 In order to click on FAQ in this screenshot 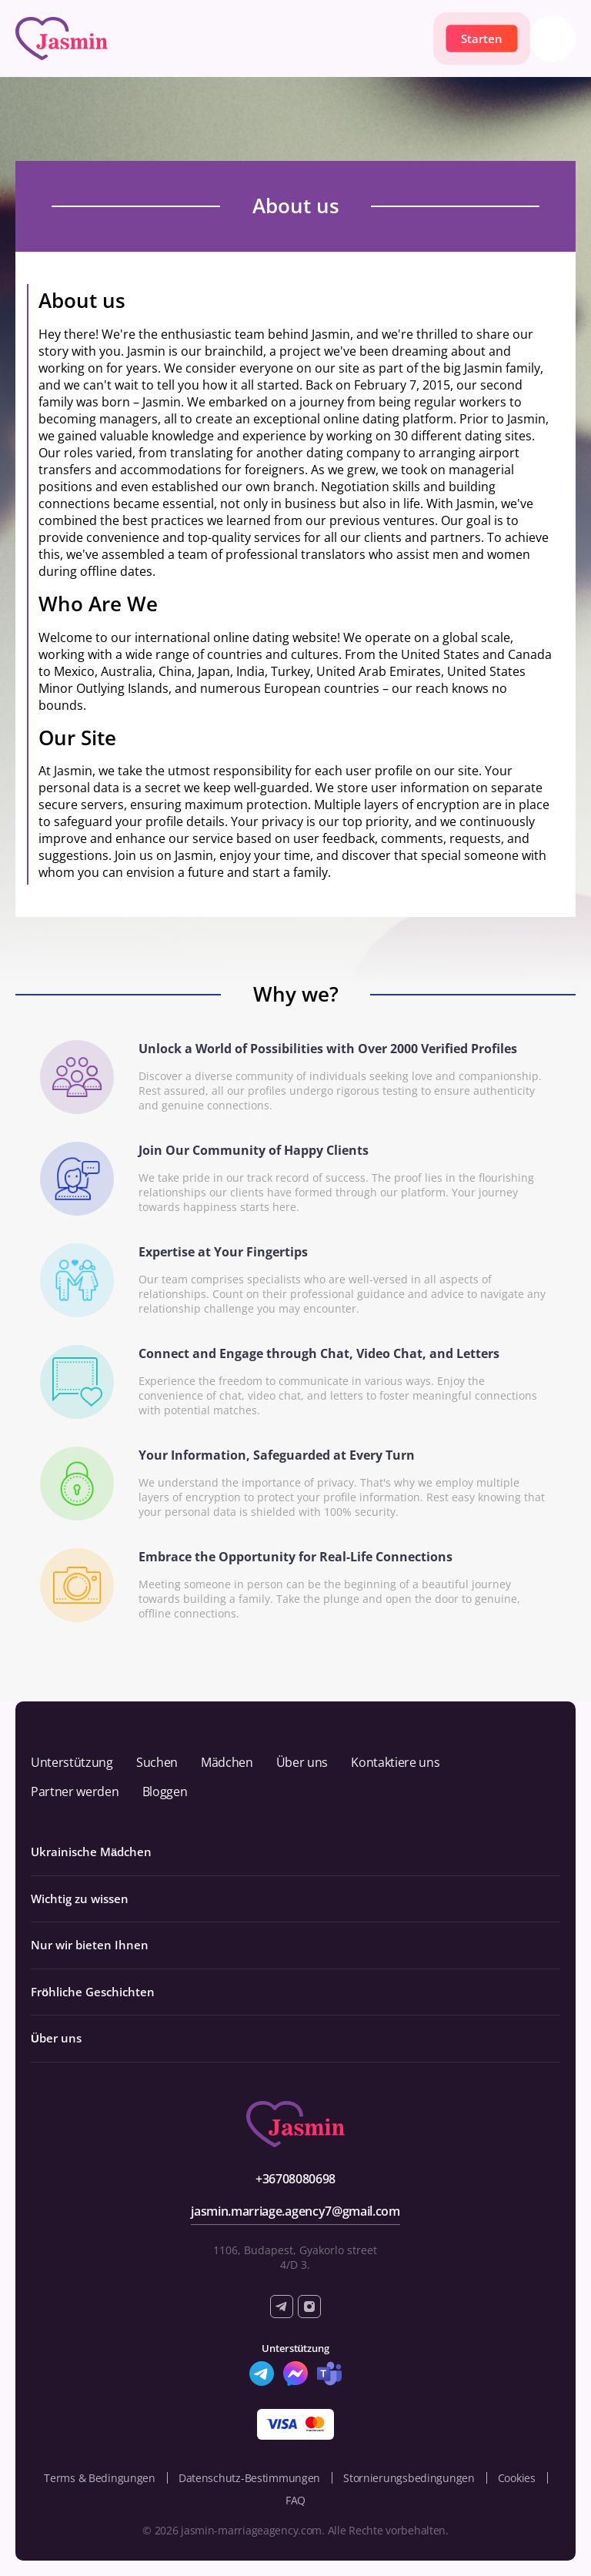, I will do `click(295, 2500)`.